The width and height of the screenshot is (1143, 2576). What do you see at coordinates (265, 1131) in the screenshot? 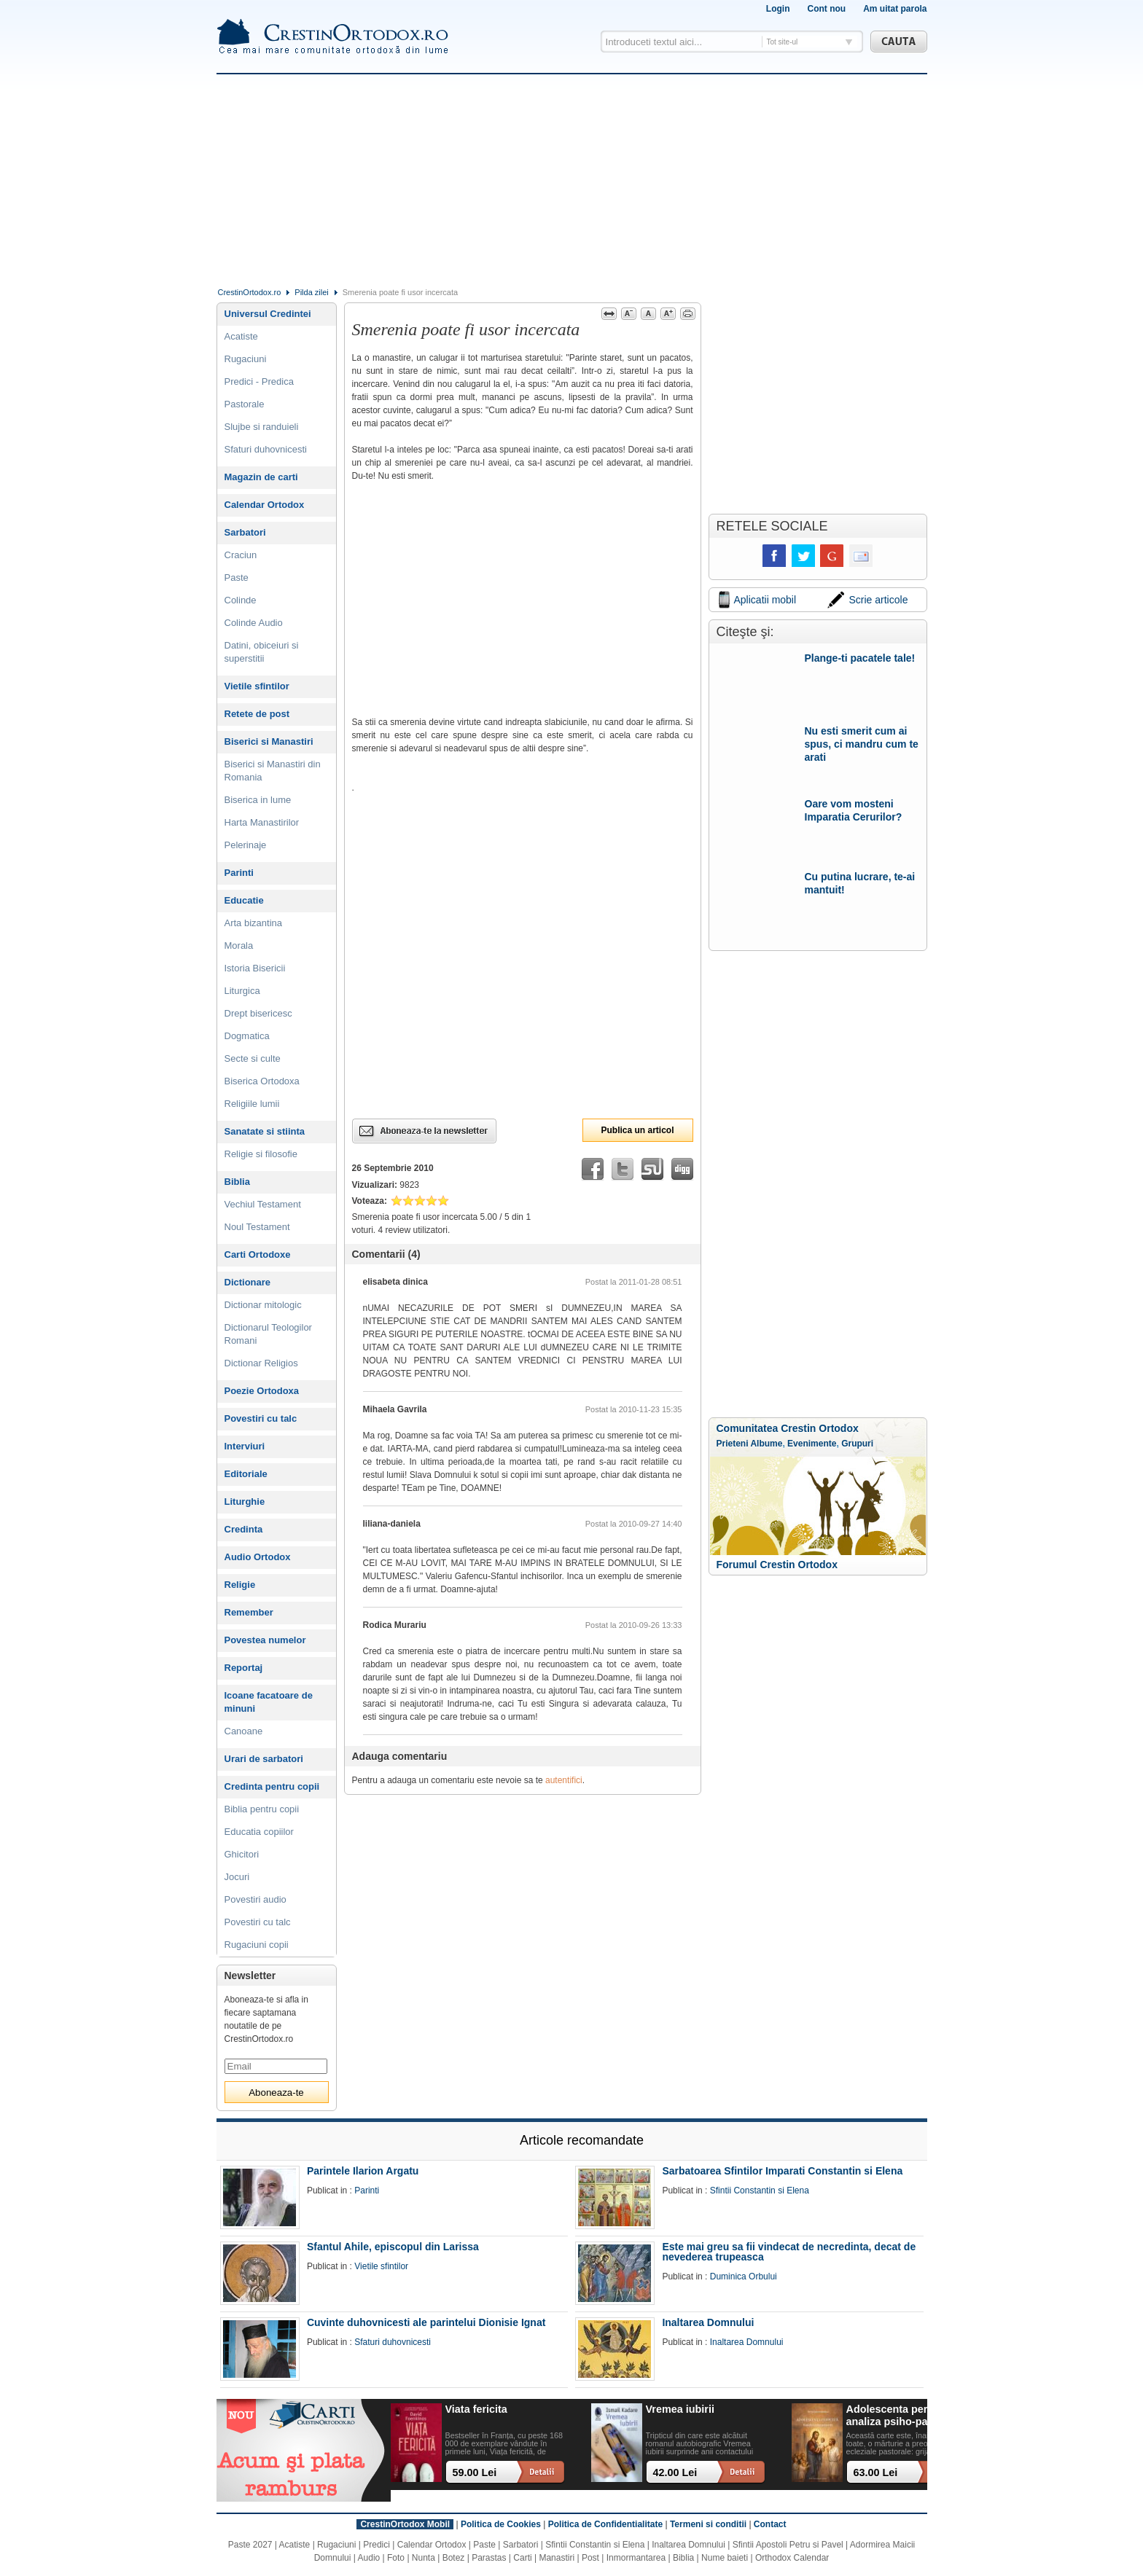
I see `Sanatate si stiinta` at bounding box center [265, 1131].